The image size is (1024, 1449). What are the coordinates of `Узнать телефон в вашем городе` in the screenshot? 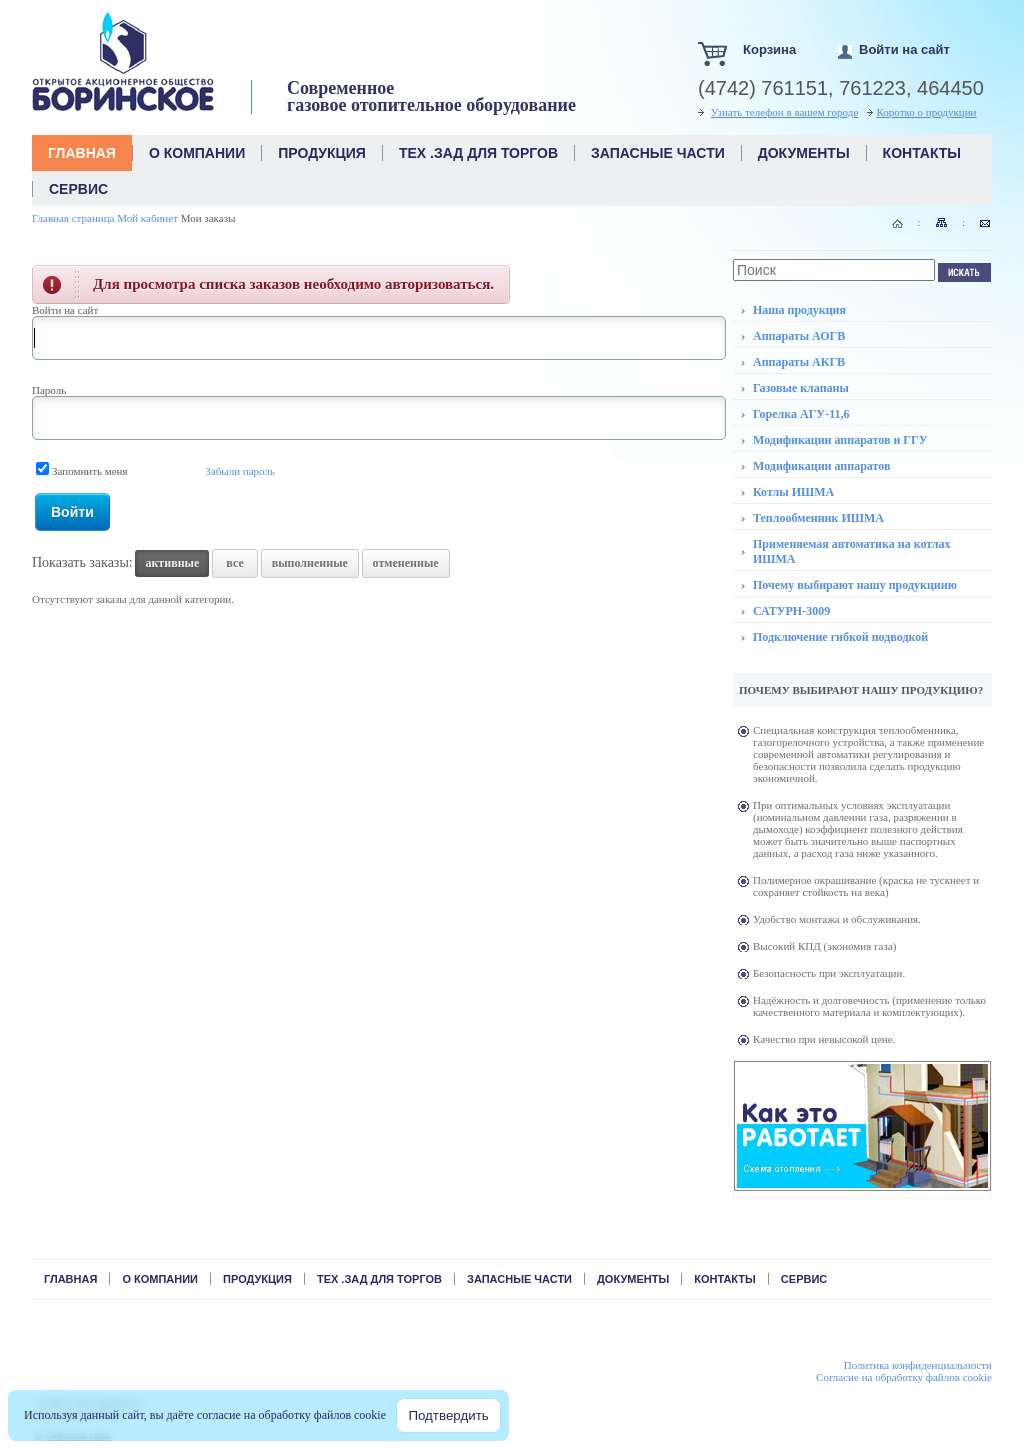 It's located at (785, 112).